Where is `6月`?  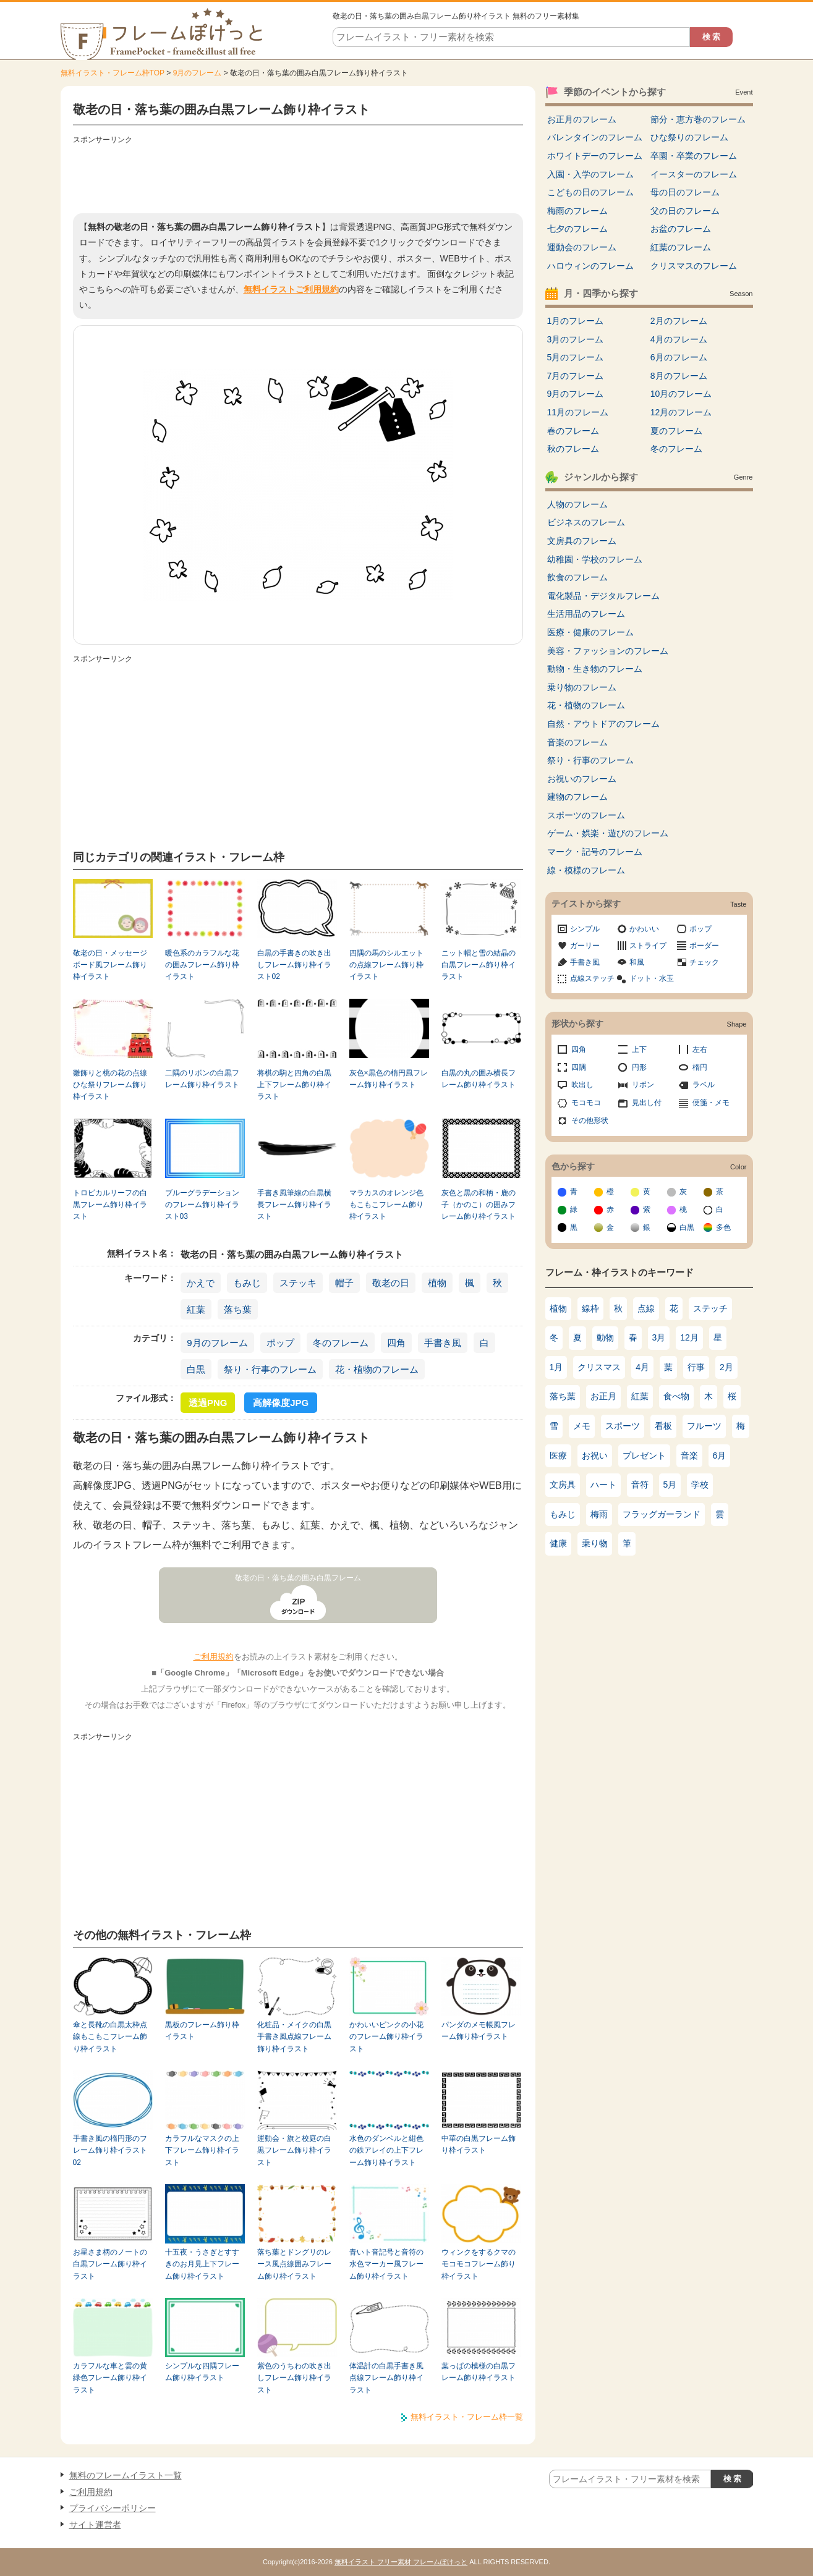 6月 is located at coordinates (719, 1455).